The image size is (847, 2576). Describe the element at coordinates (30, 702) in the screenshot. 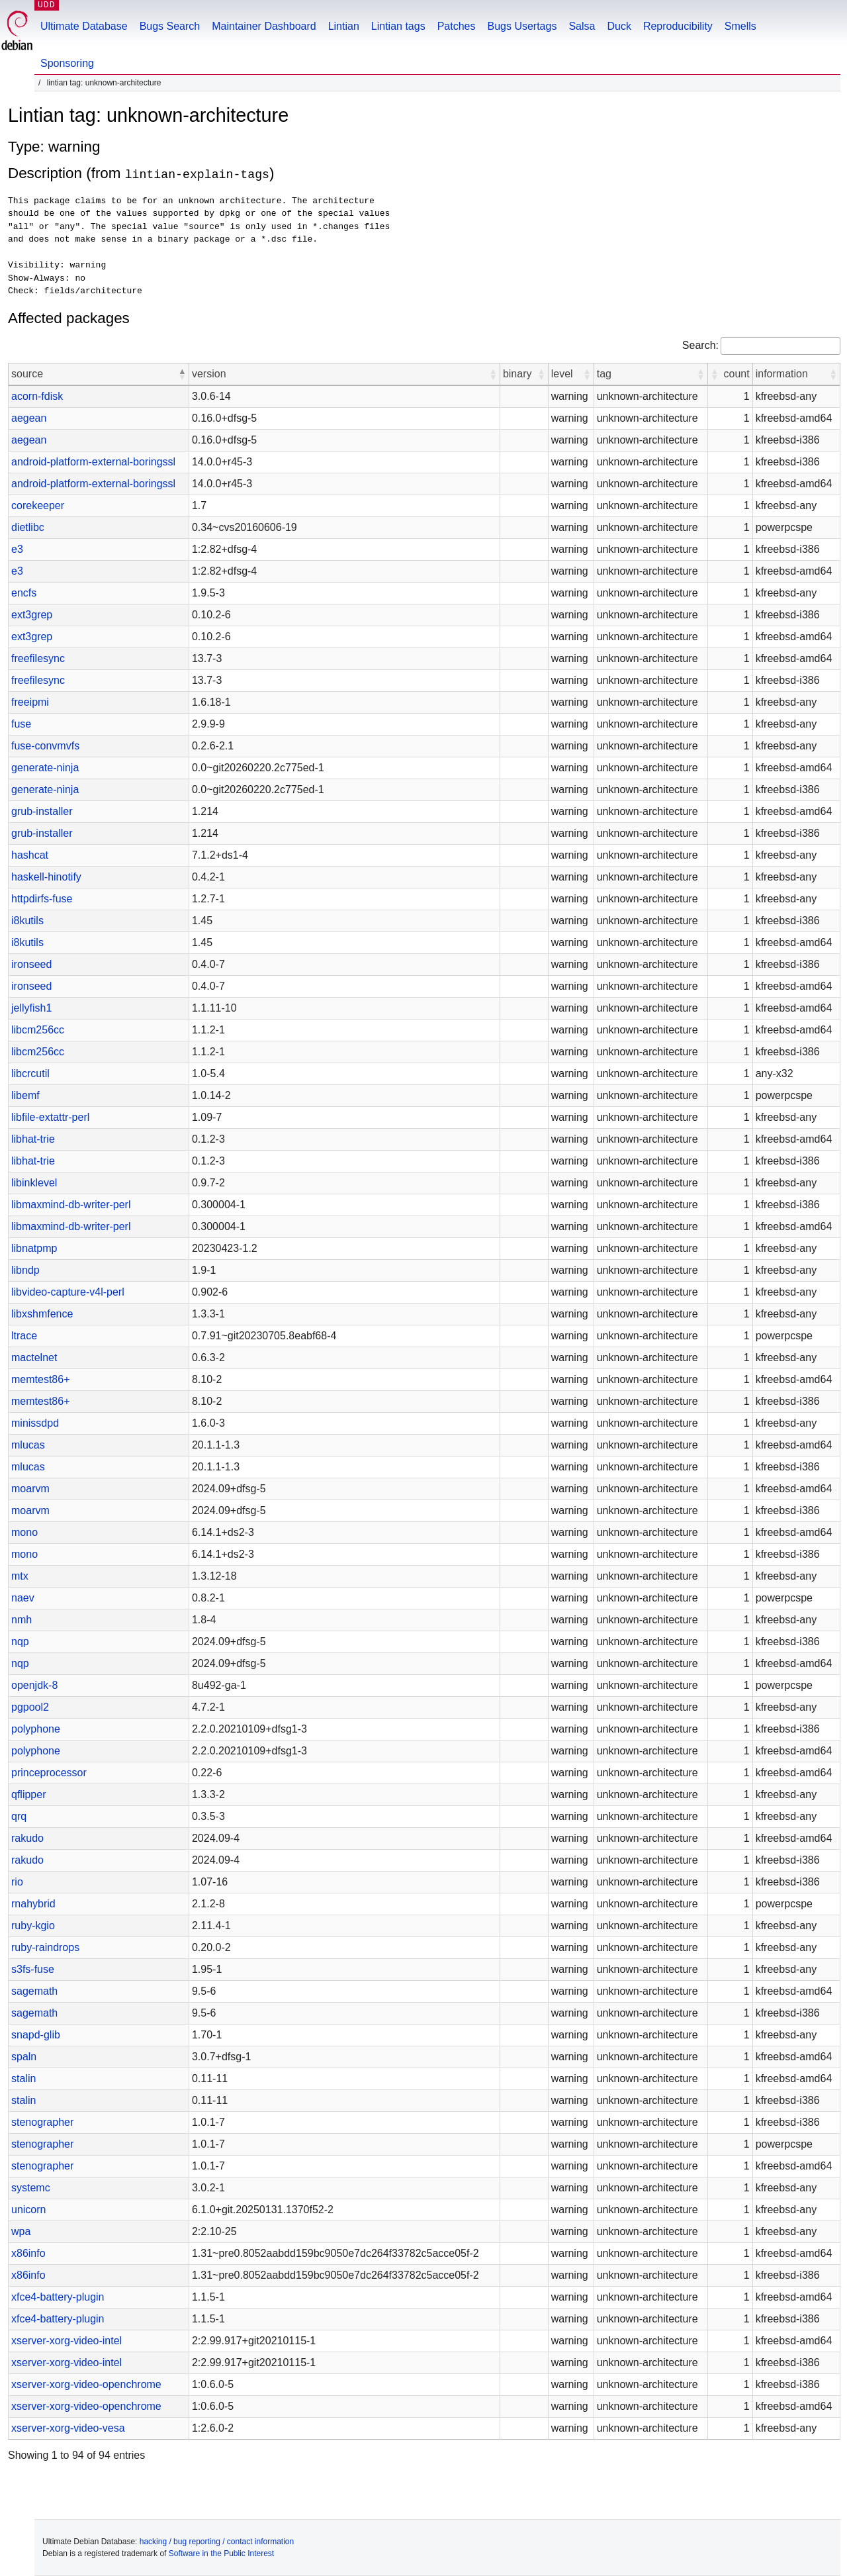

I see `freeipmi` at that location.